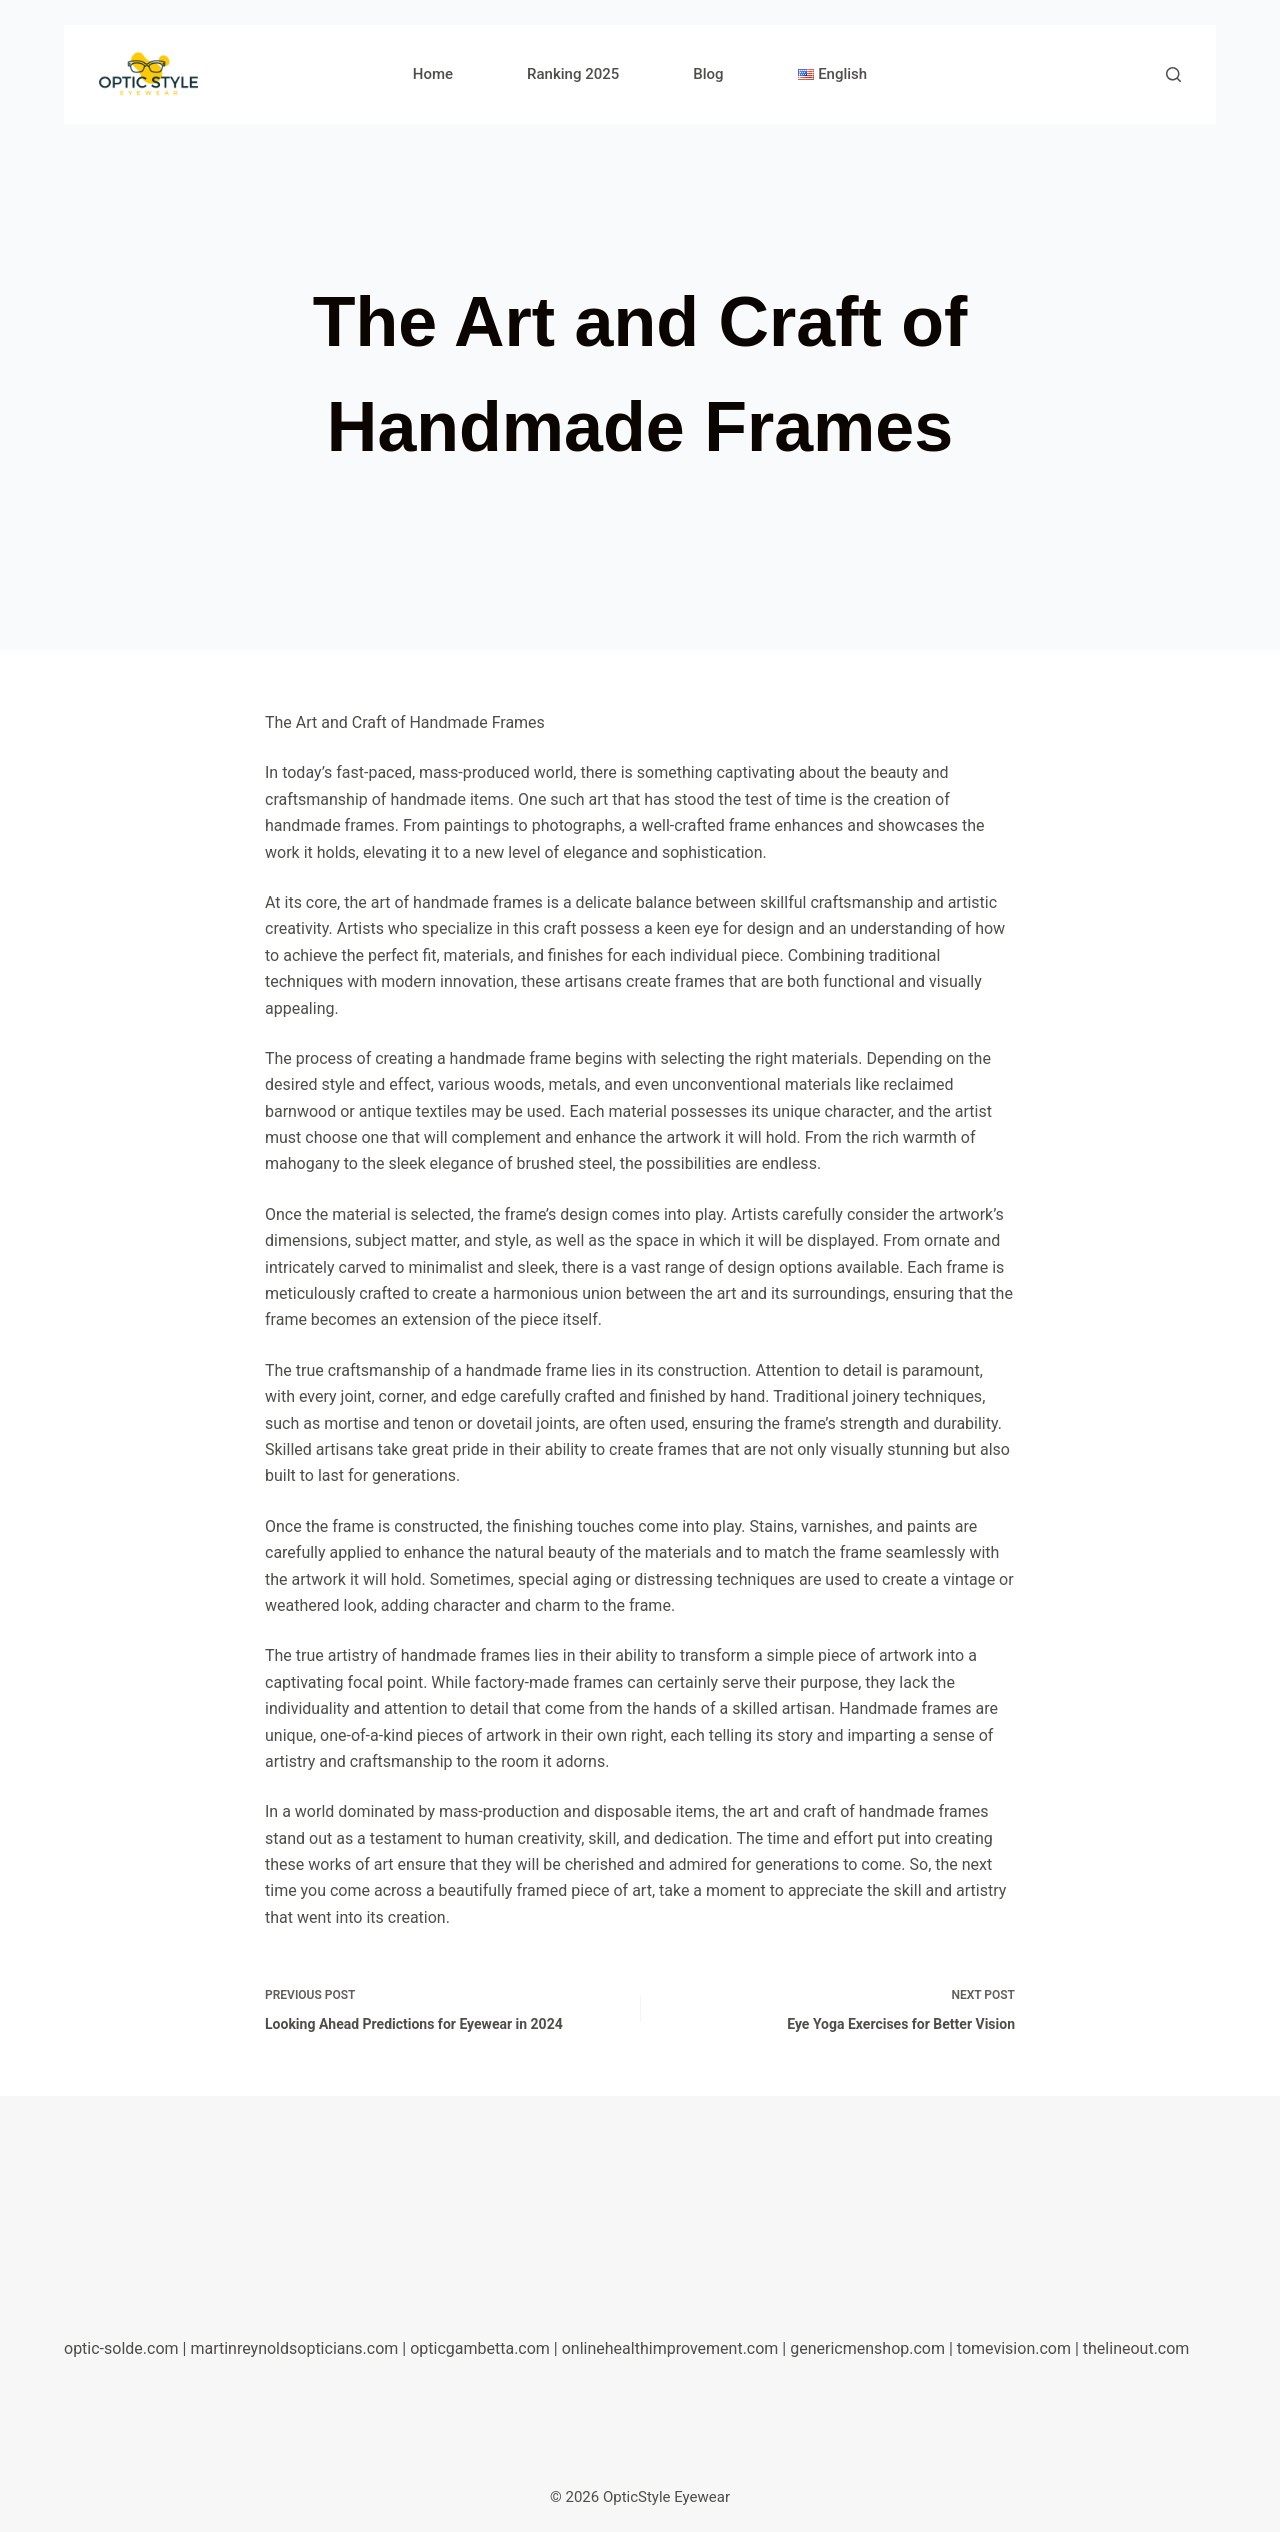  I want to click on Blog, so click(708, 74).